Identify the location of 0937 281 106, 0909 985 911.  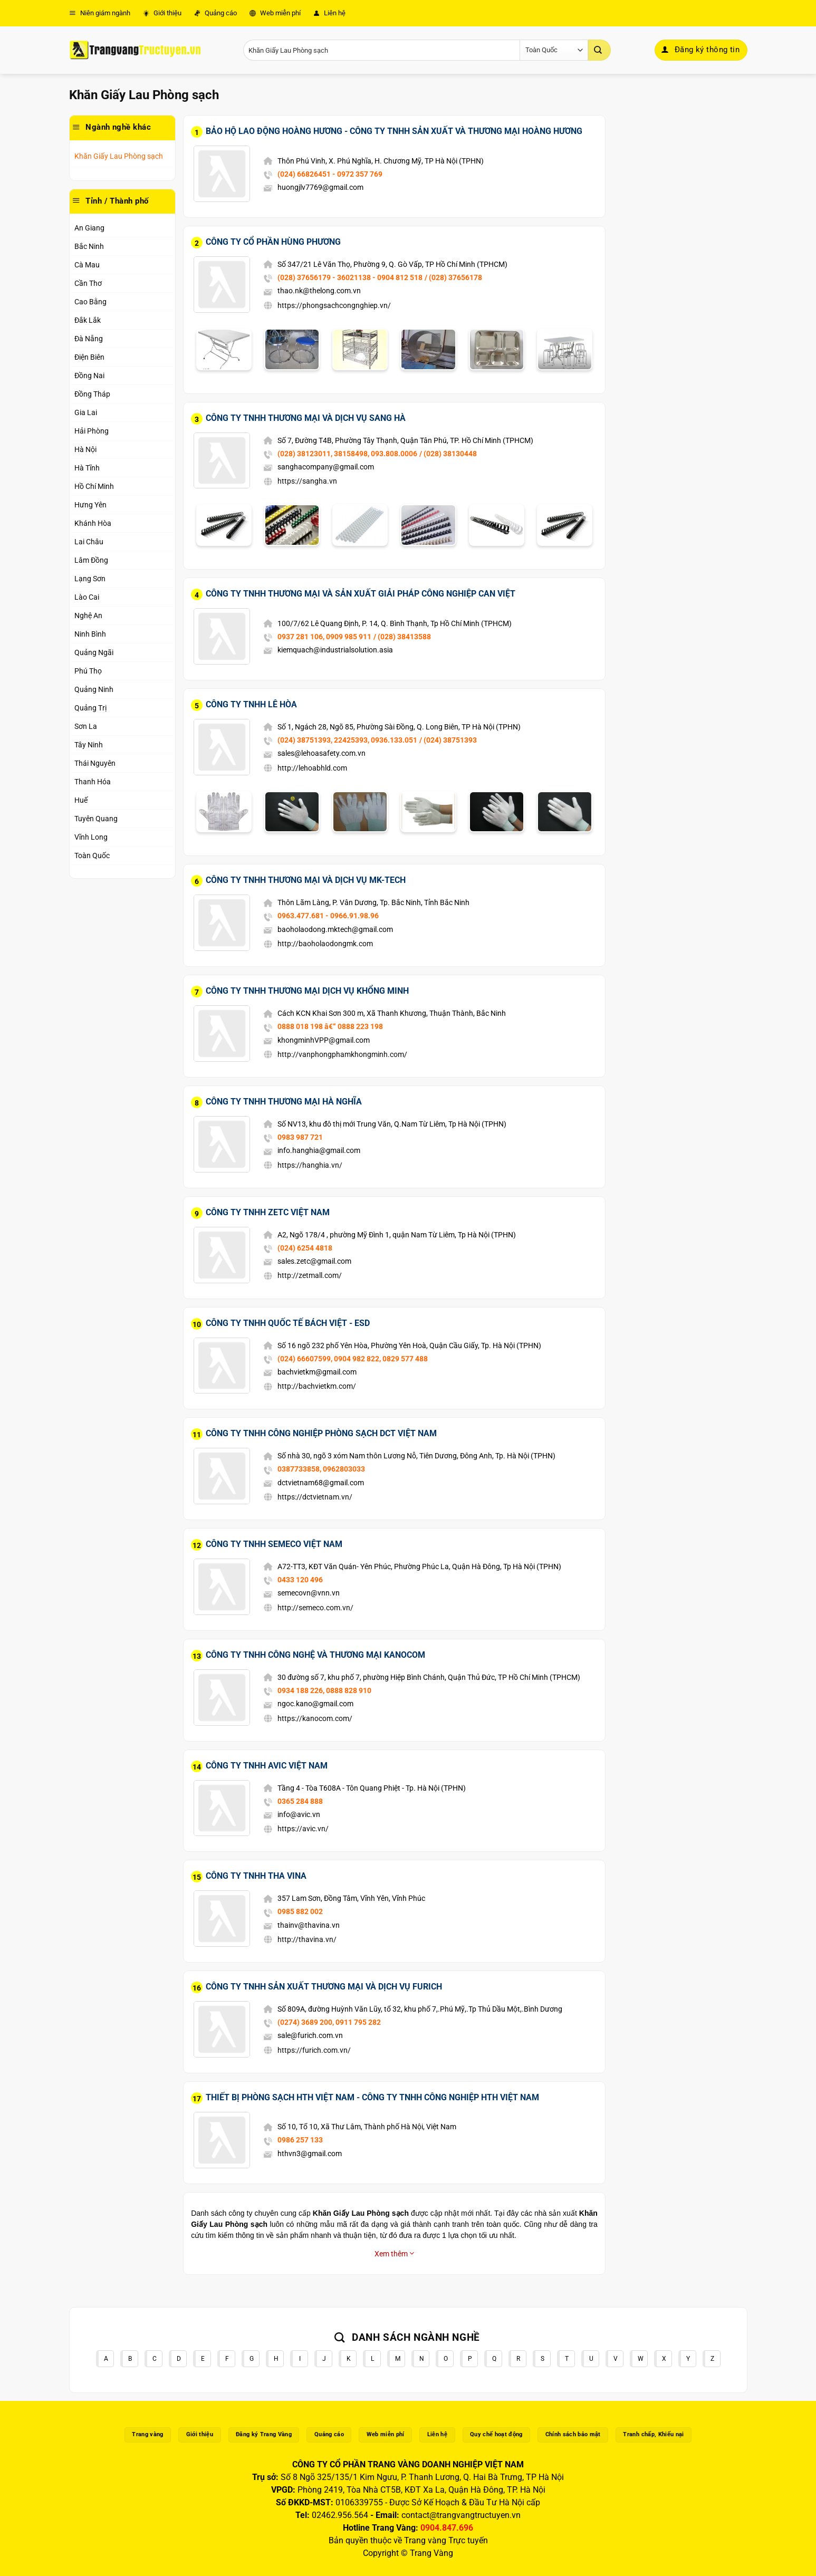
(324, 636).